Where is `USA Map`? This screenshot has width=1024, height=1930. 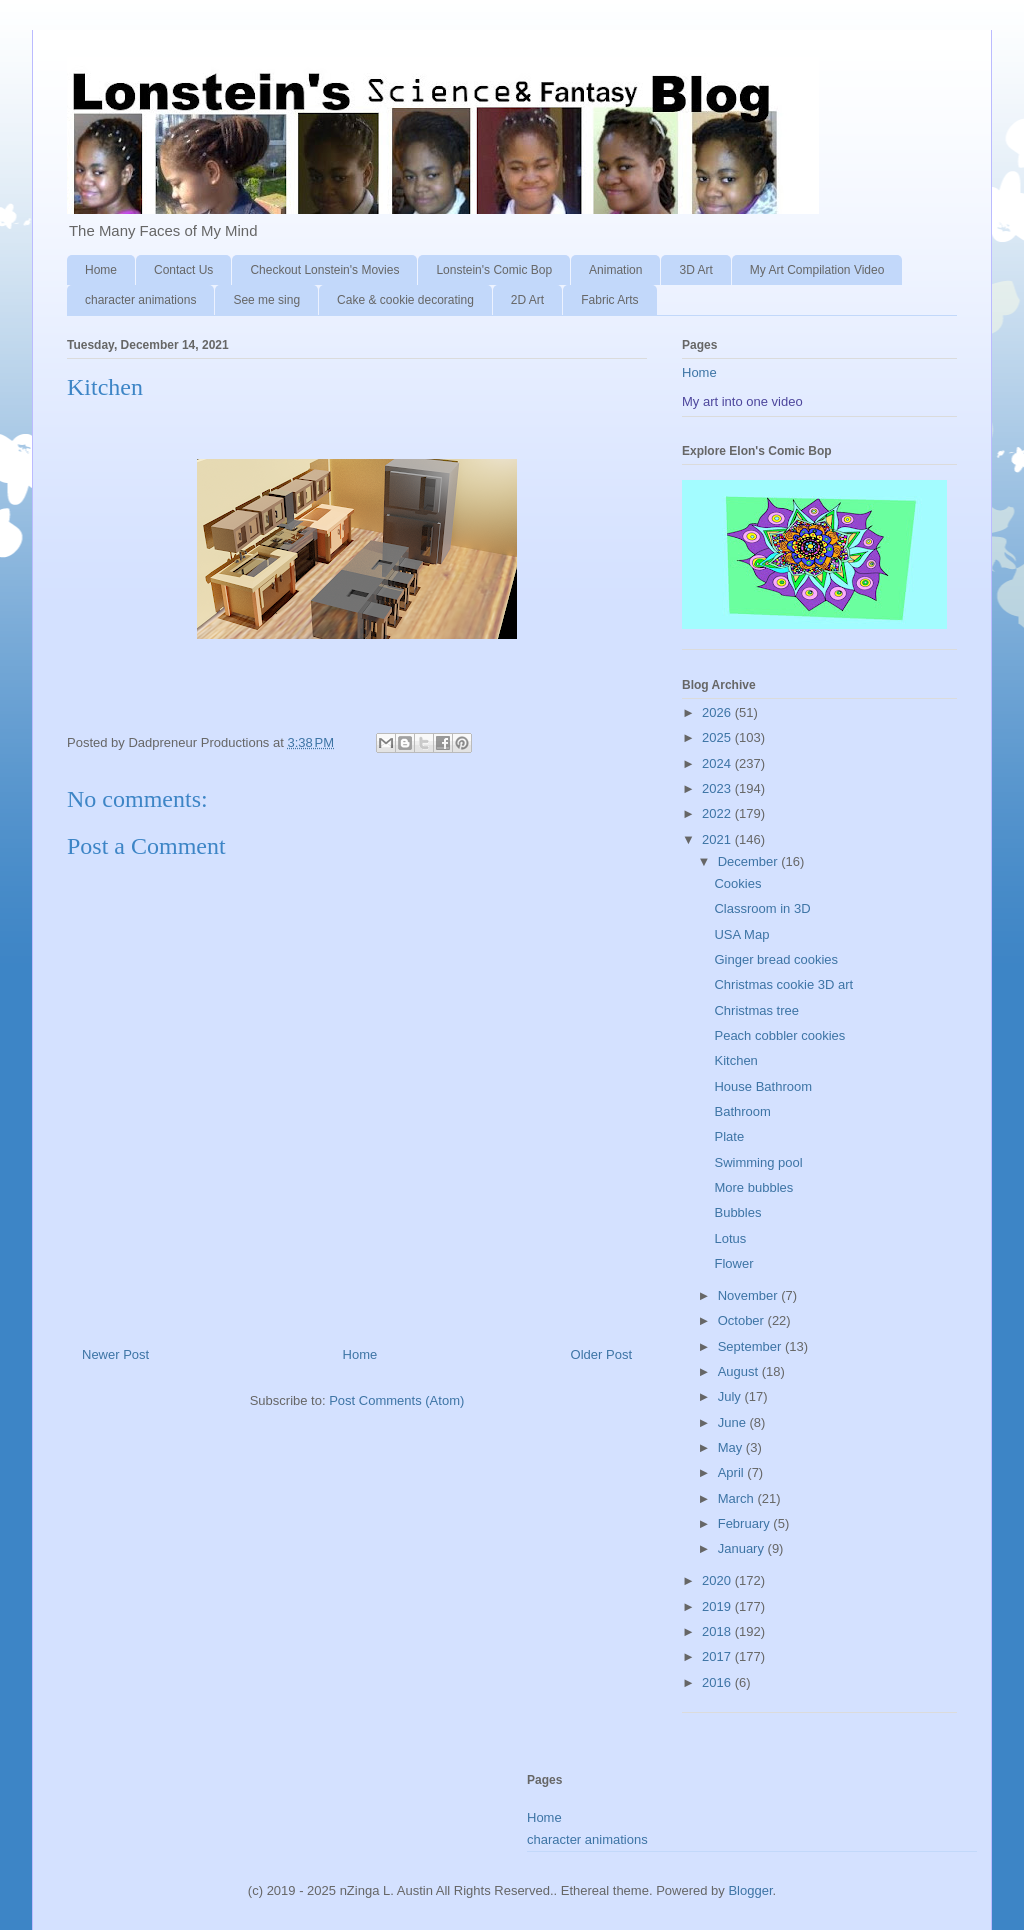
USA Map is located at coordinates (741, 934).